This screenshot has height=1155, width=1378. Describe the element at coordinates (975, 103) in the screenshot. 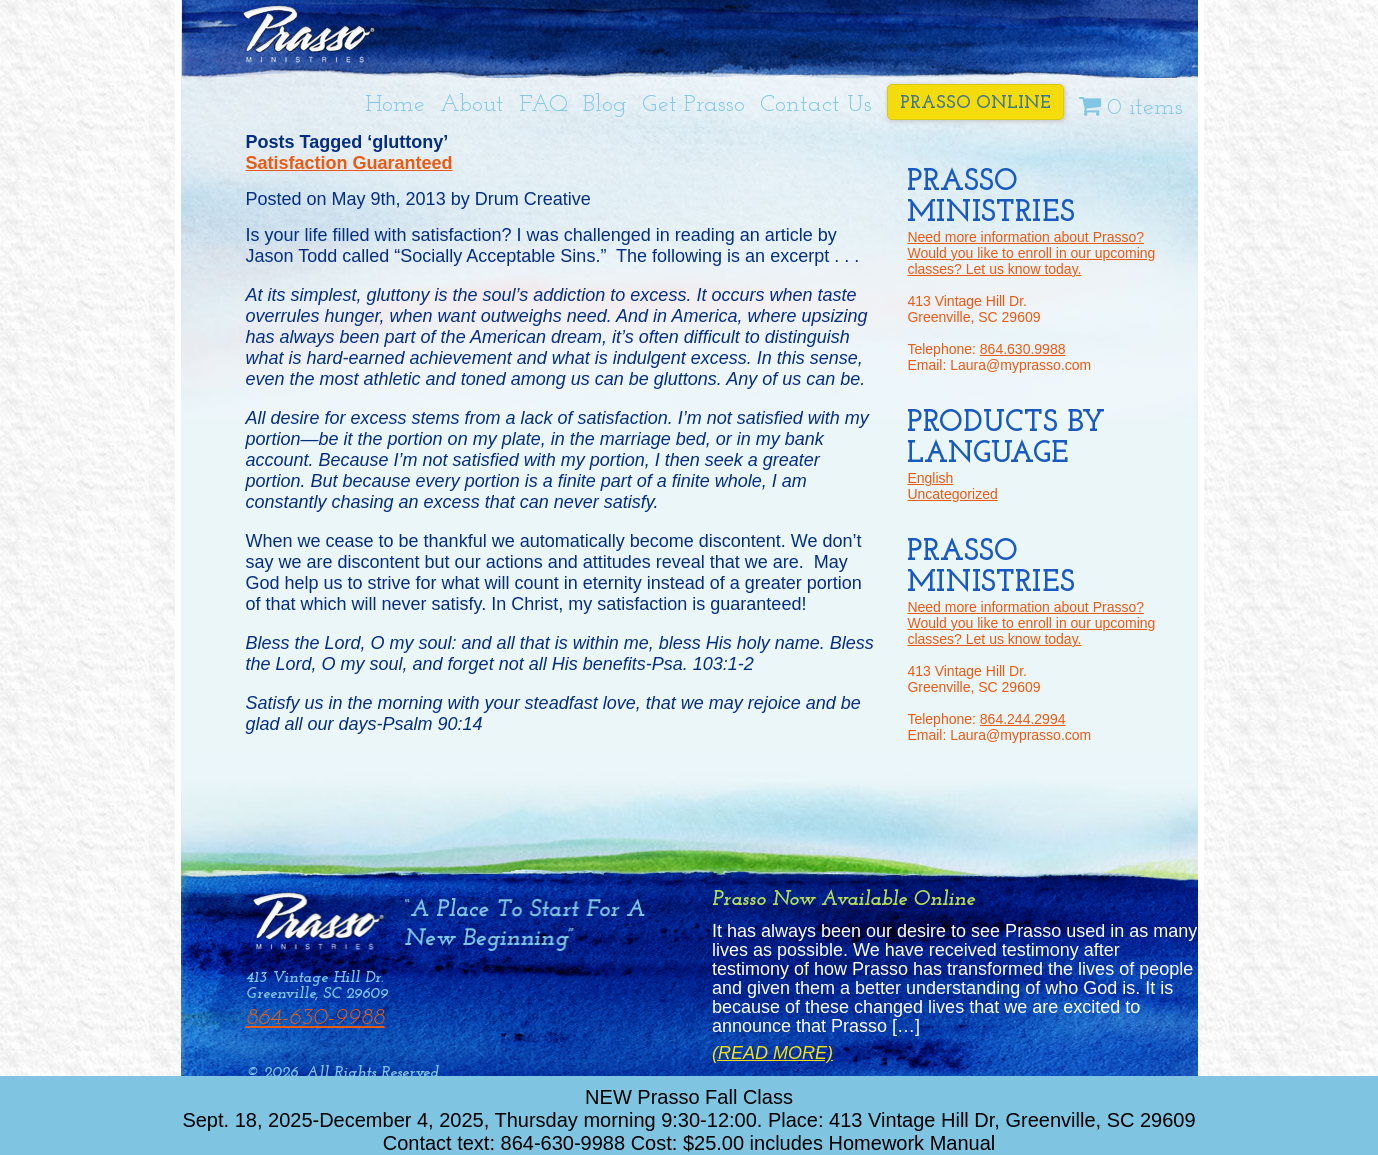

I see `Prasso Online` at that location.